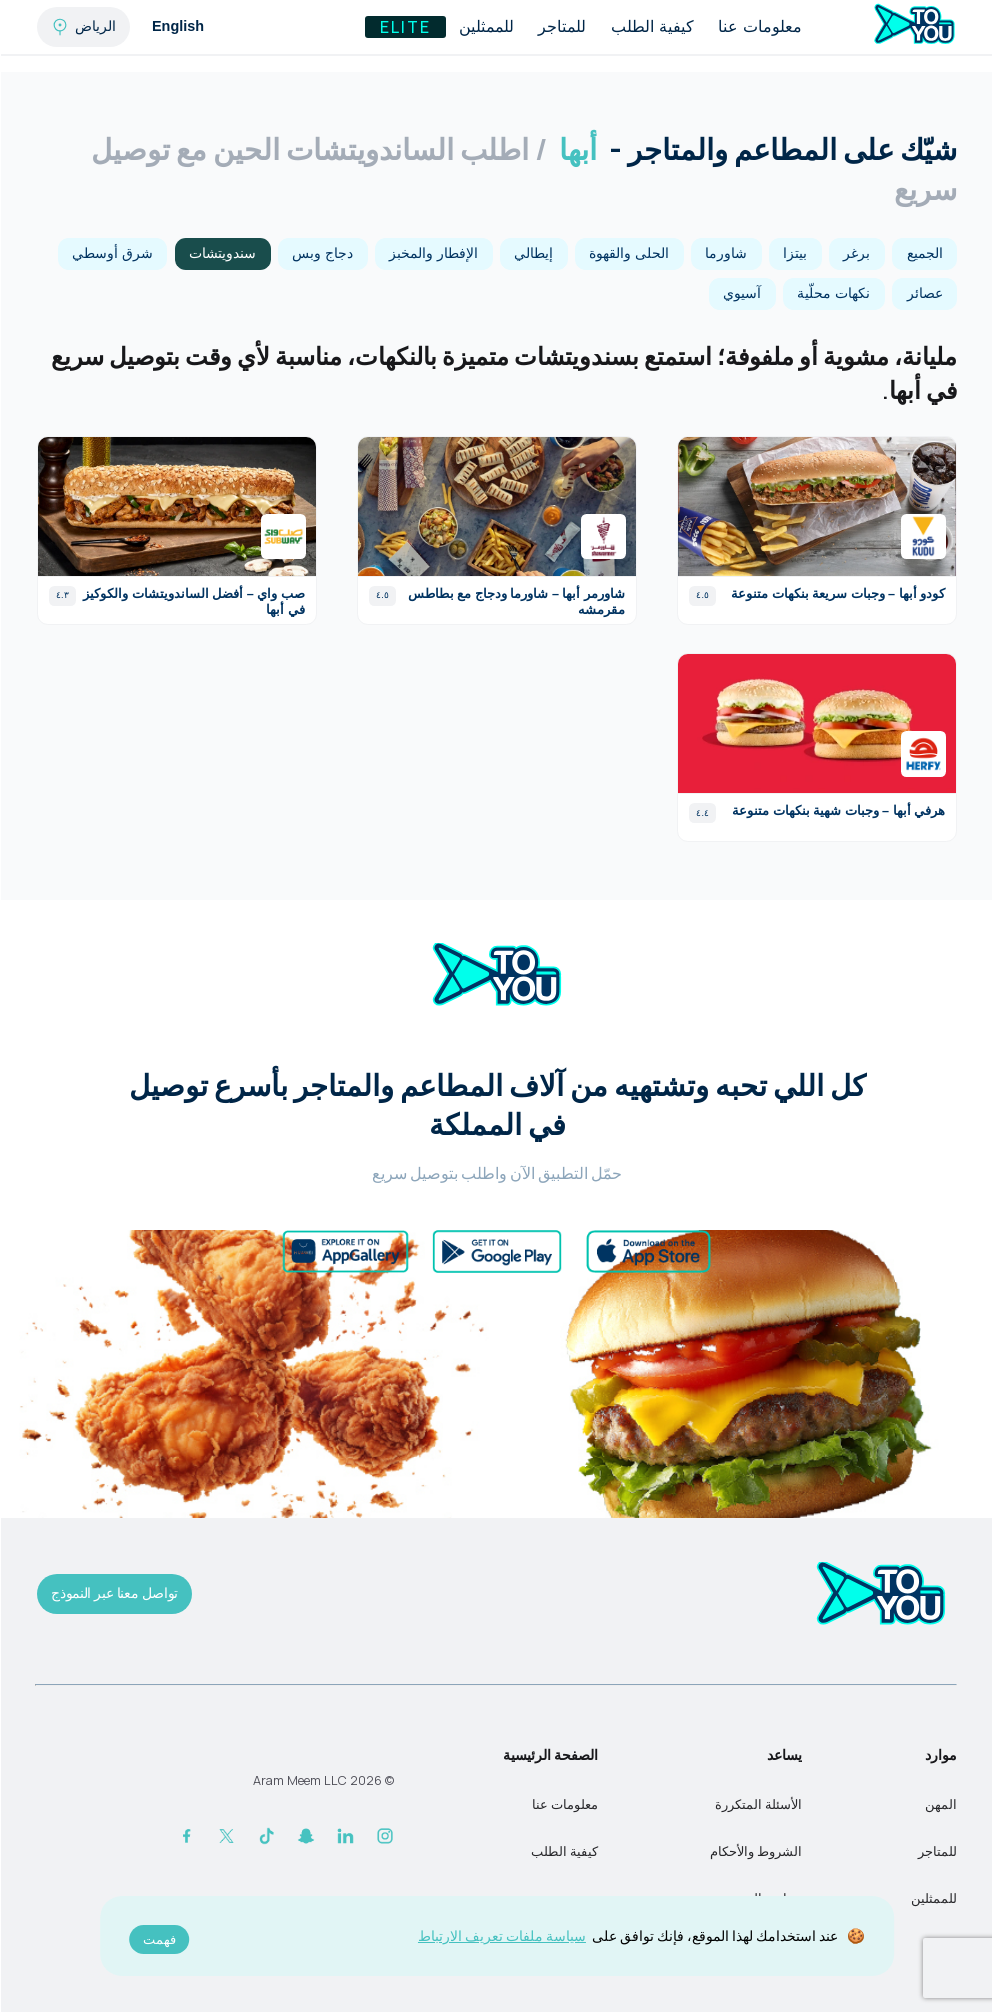 The width and height of the screenshot is (992, 2012). What do you see at coordinates (404, 27) in the screenshot?
I see `Elite` at bounding box center [404, 27].